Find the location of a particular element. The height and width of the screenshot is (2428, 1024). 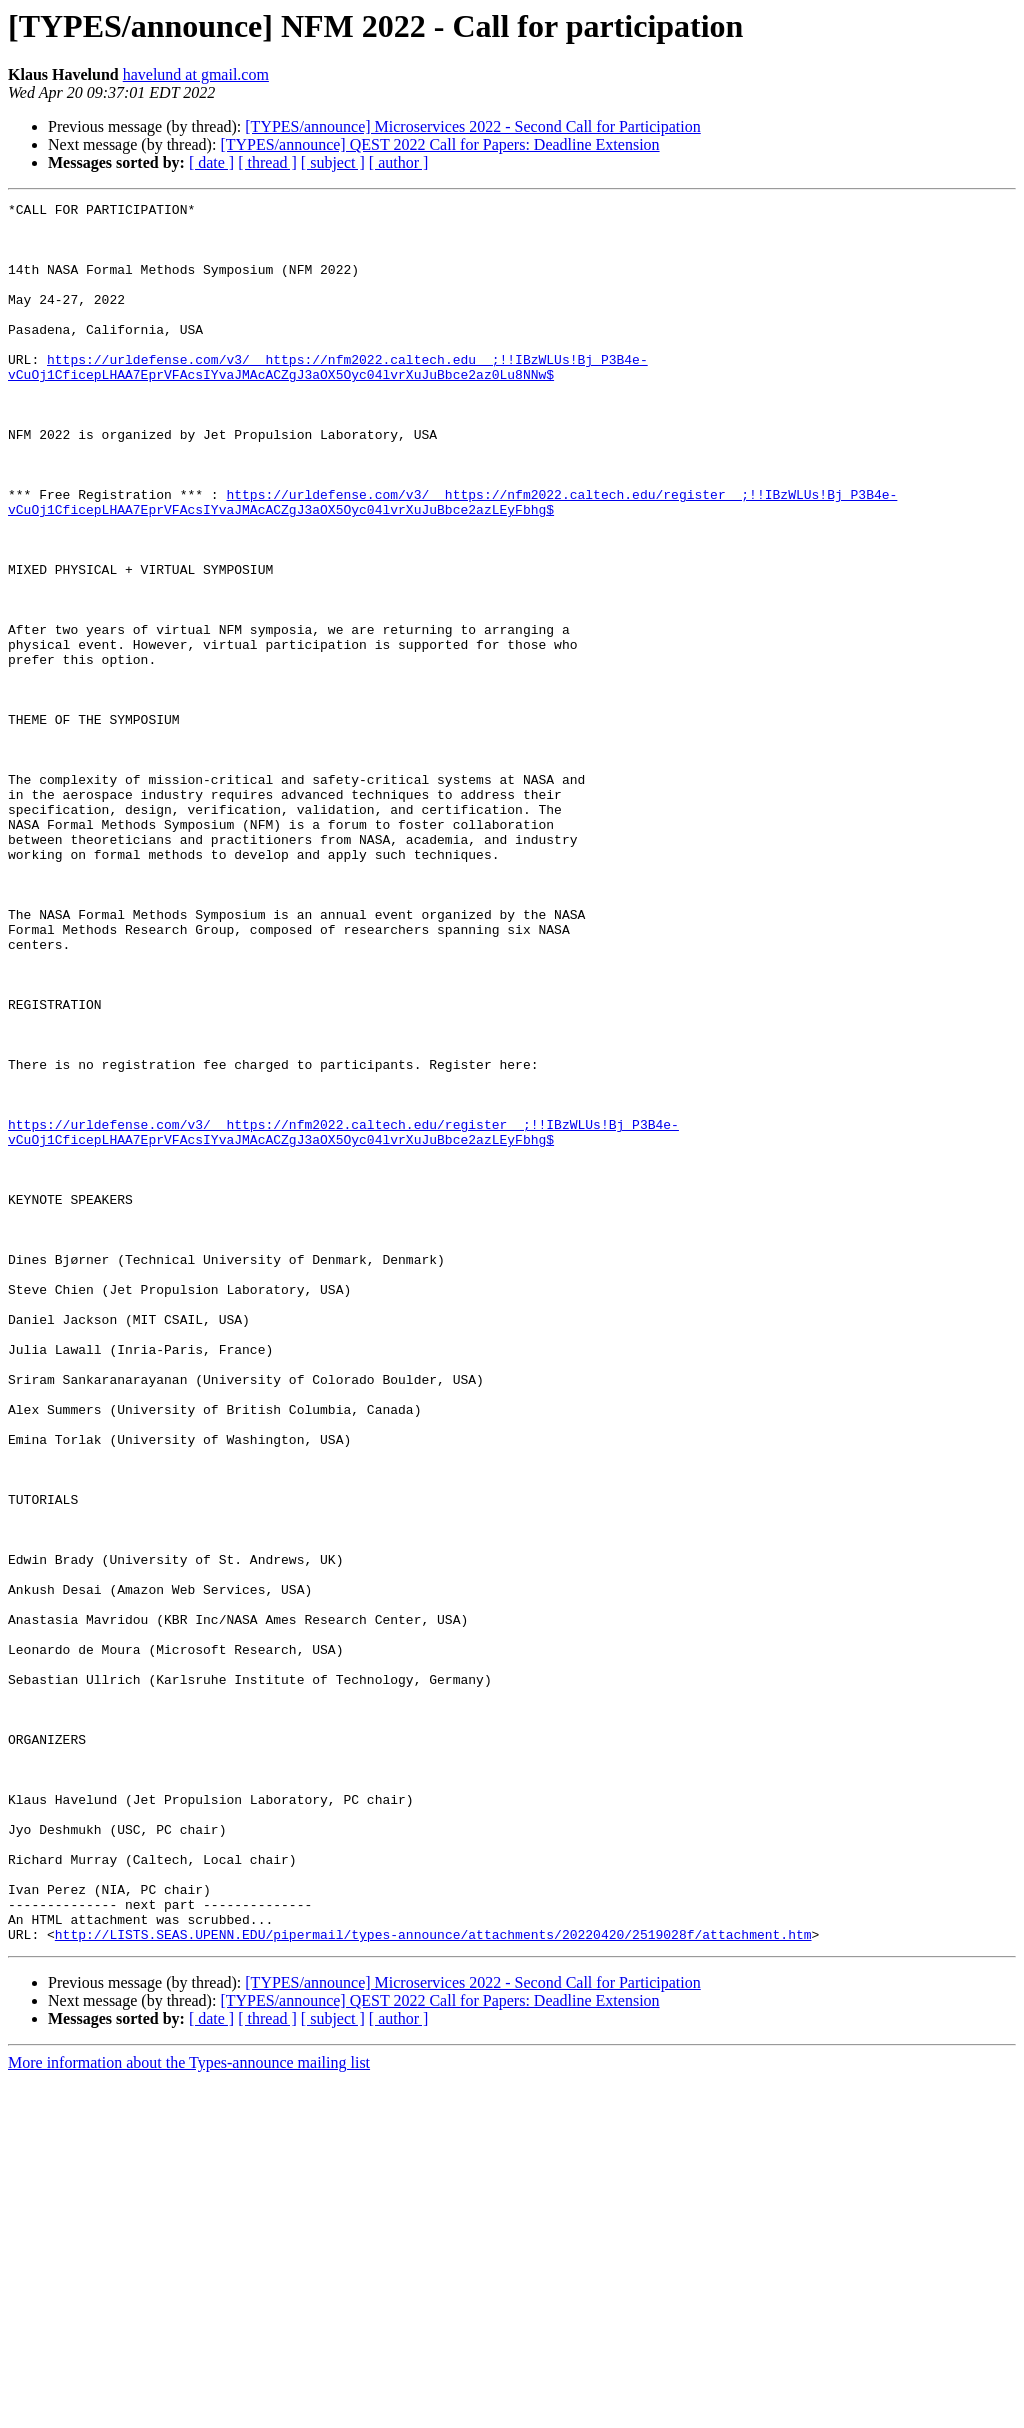

[ date ] is located at coordinates (211, 162).